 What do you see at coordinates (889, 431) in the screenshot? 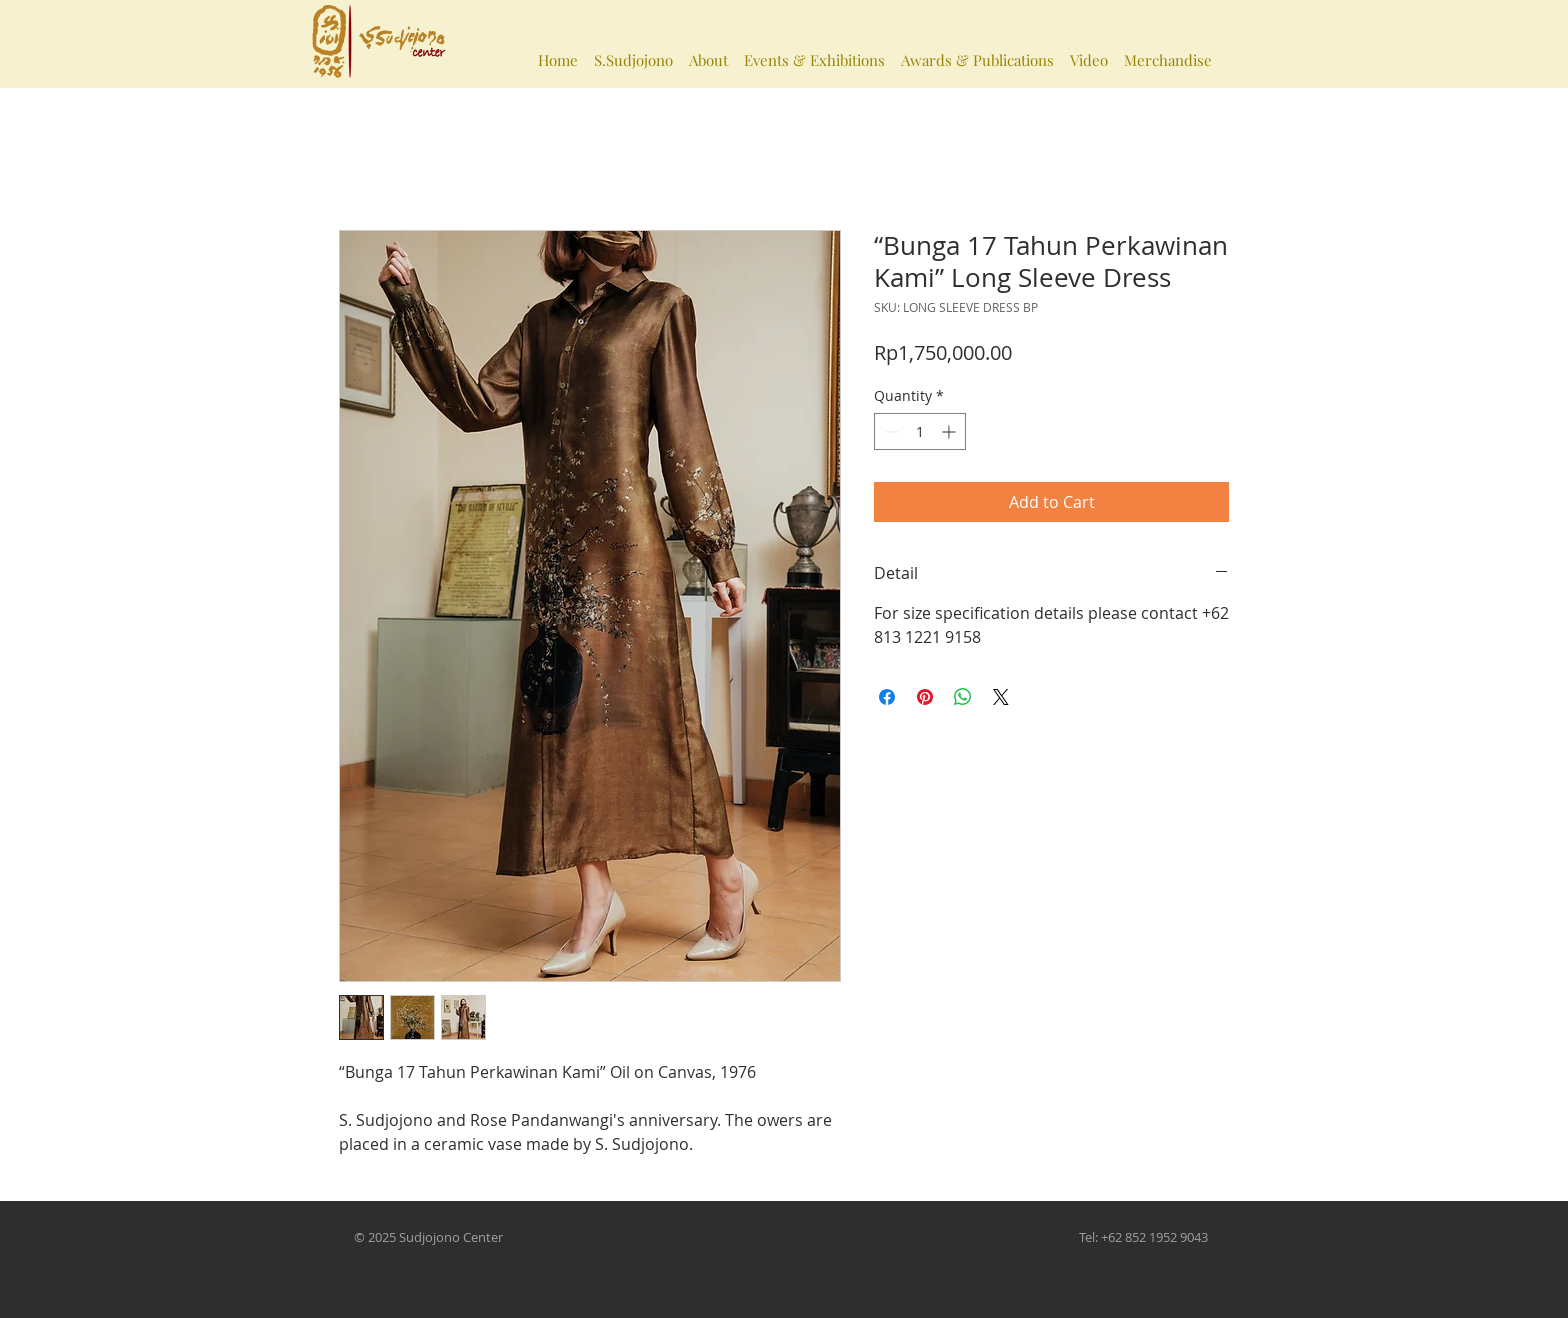
I see `[Decrement]` at bounding box center [889, 431].